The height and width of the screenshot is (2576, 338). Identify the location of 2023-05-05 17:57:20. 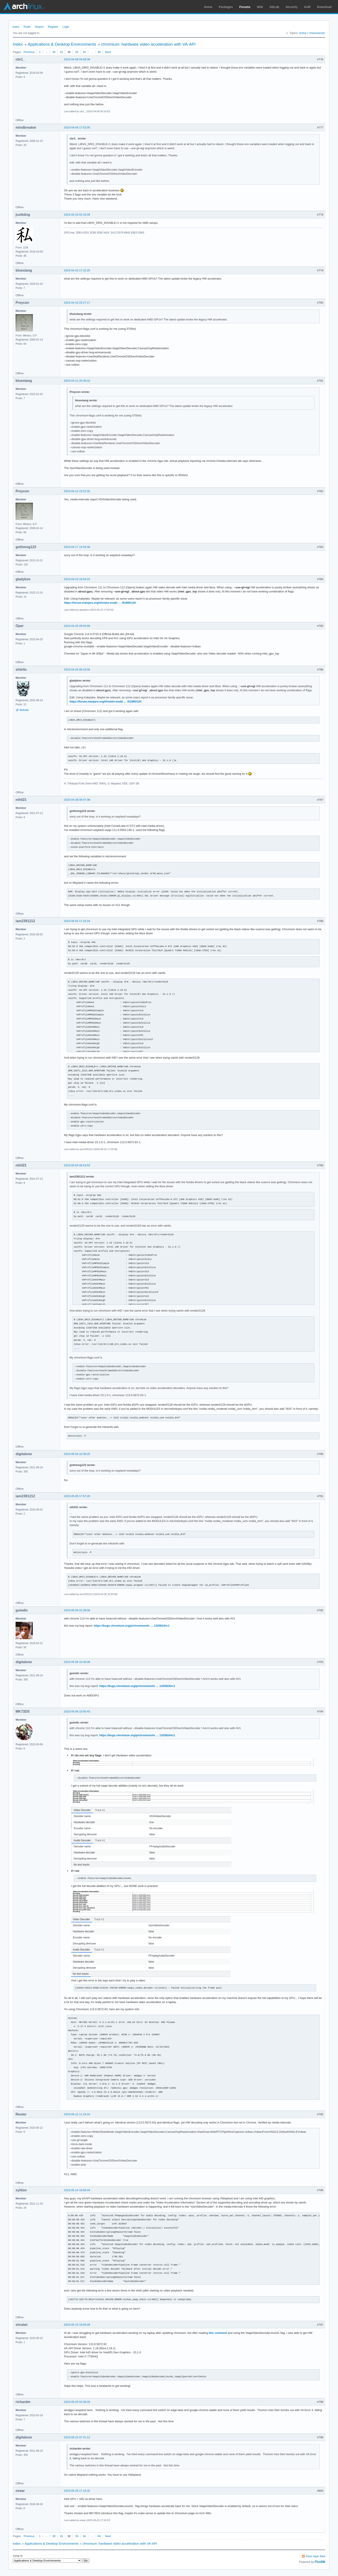
(77, 1496).